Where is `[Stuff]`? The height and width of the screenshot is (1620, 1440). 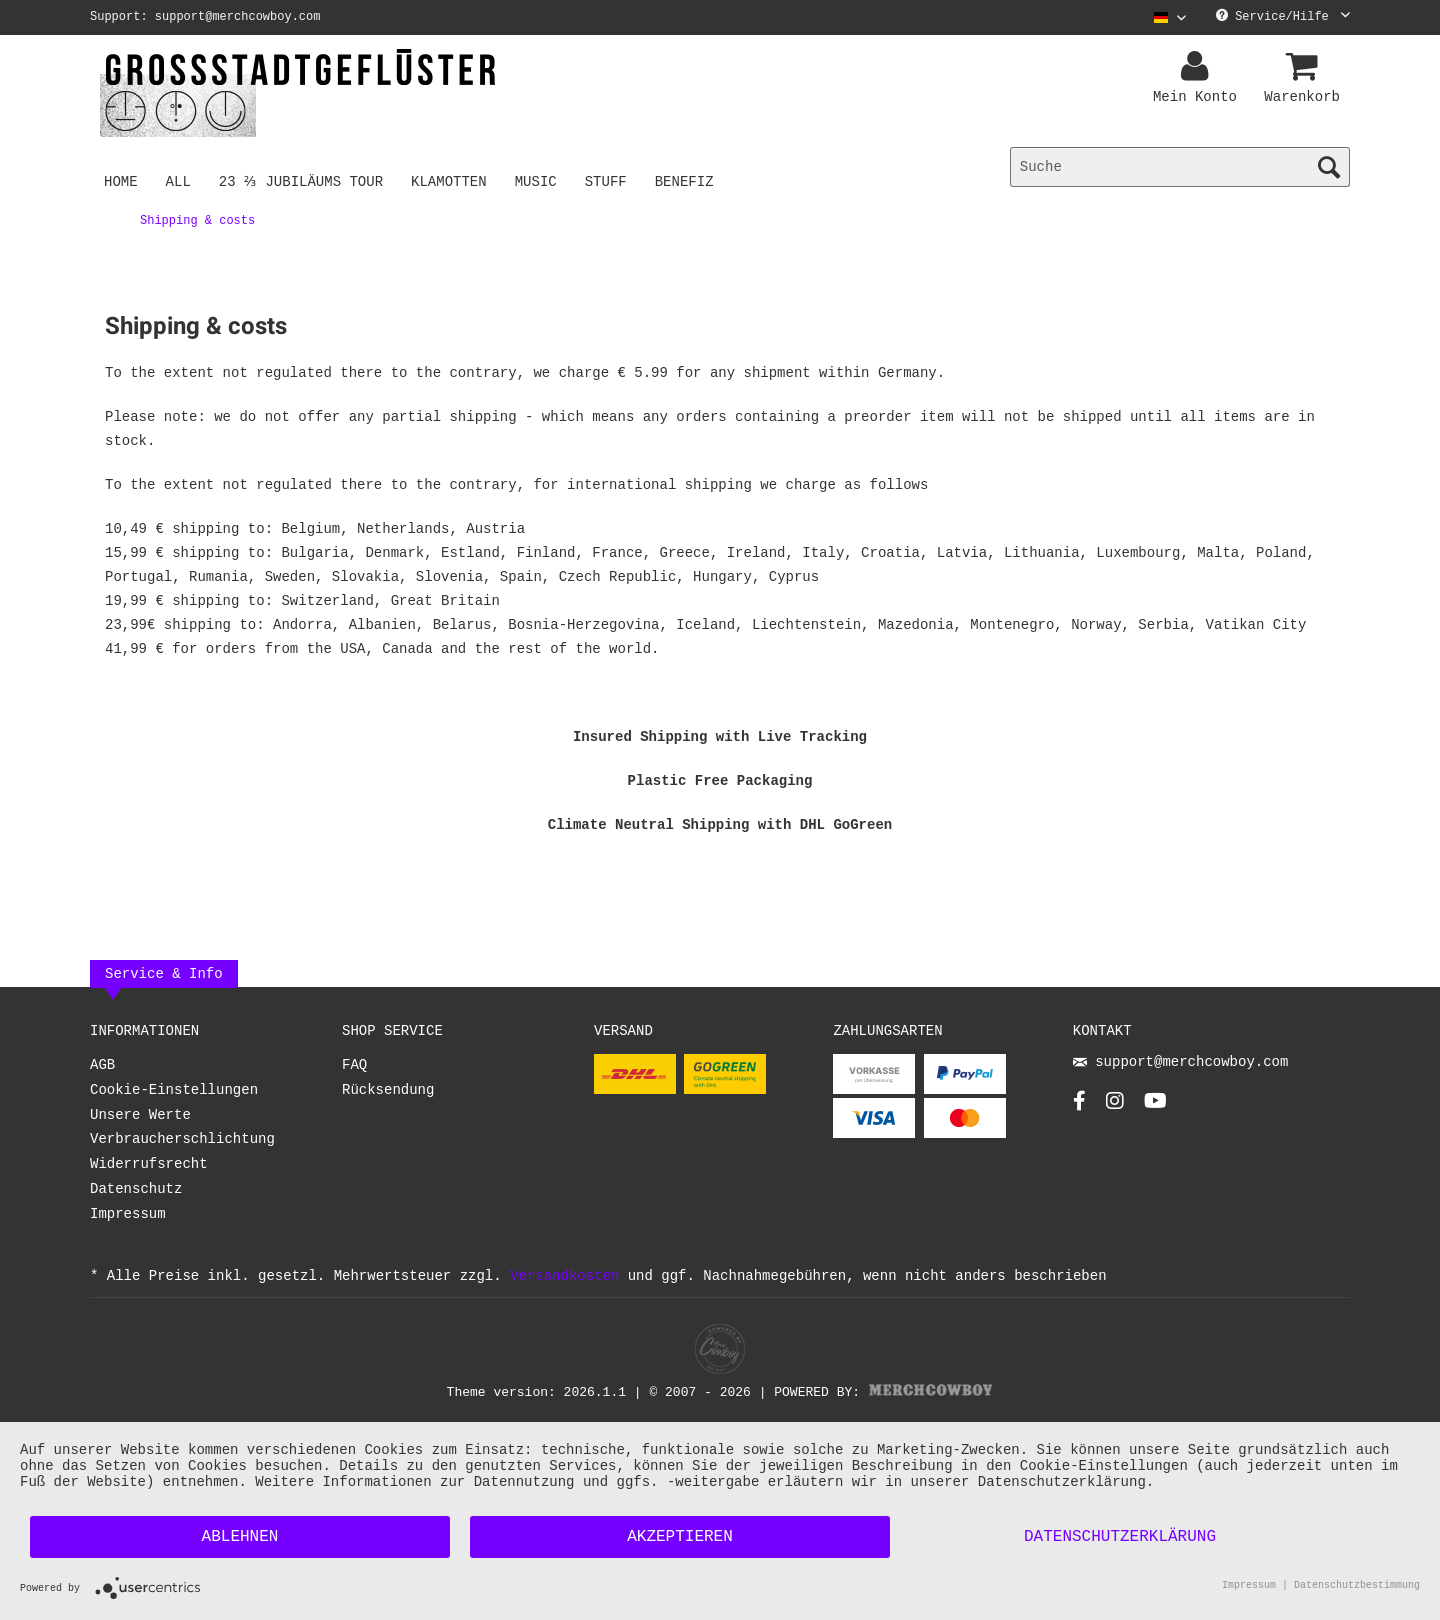 [Stuff] is located at coordinates (609, 180).